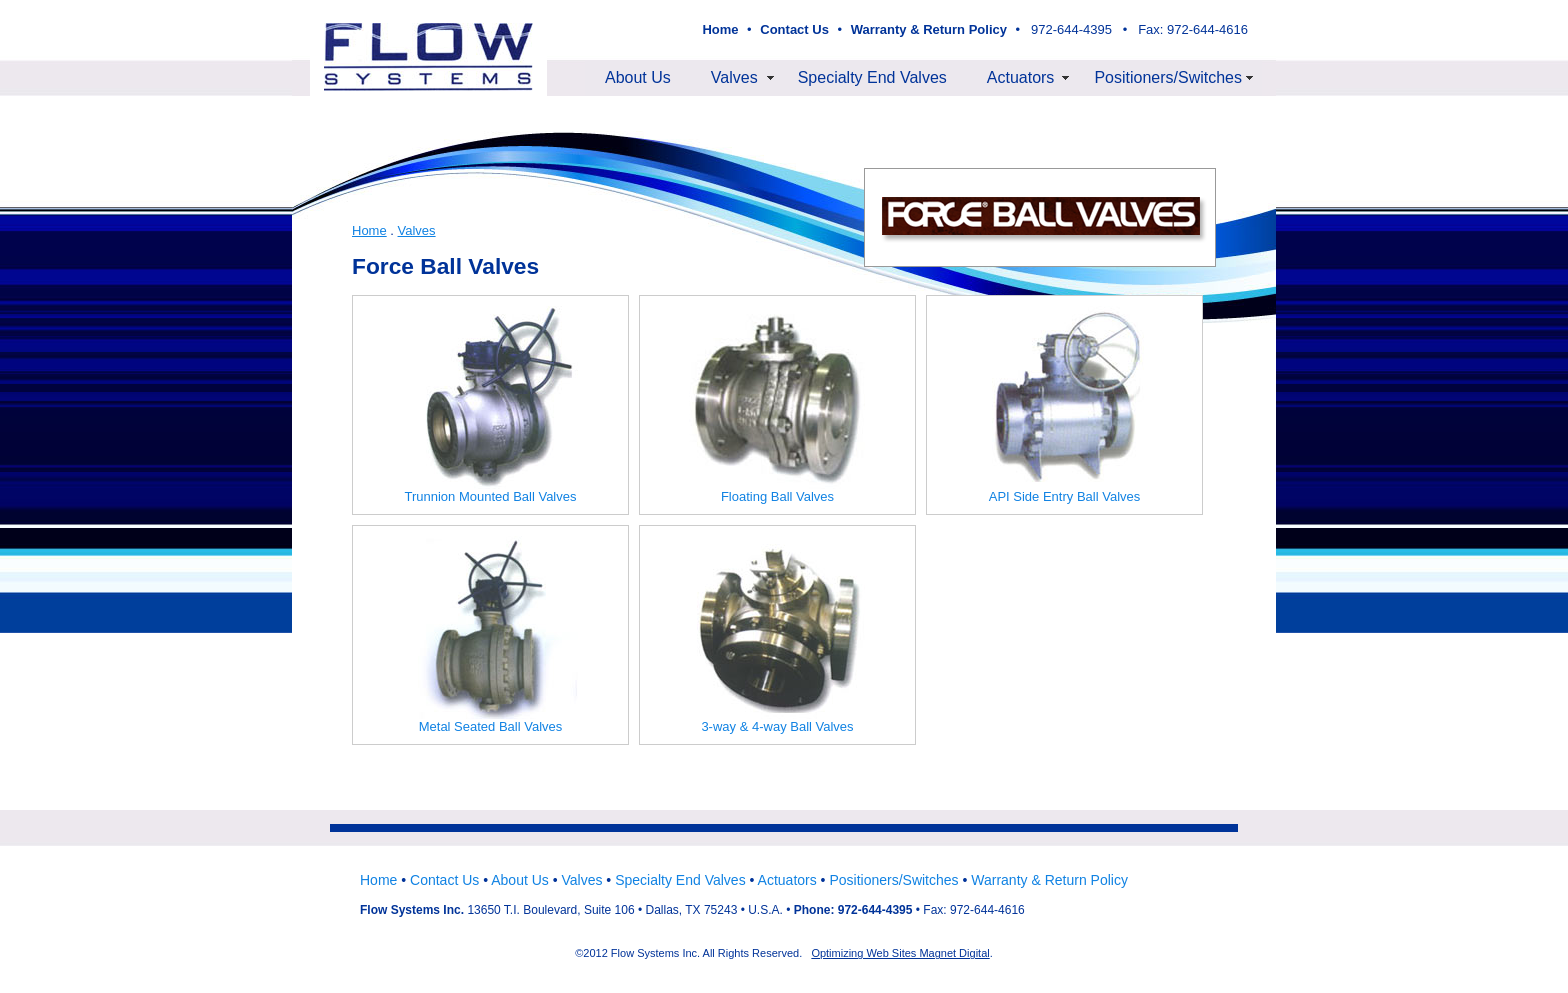 The width and height of the screenshot is (1568, 993). I want to click on Optimizing Web Sites Magnet Digital, so click(900, 953).